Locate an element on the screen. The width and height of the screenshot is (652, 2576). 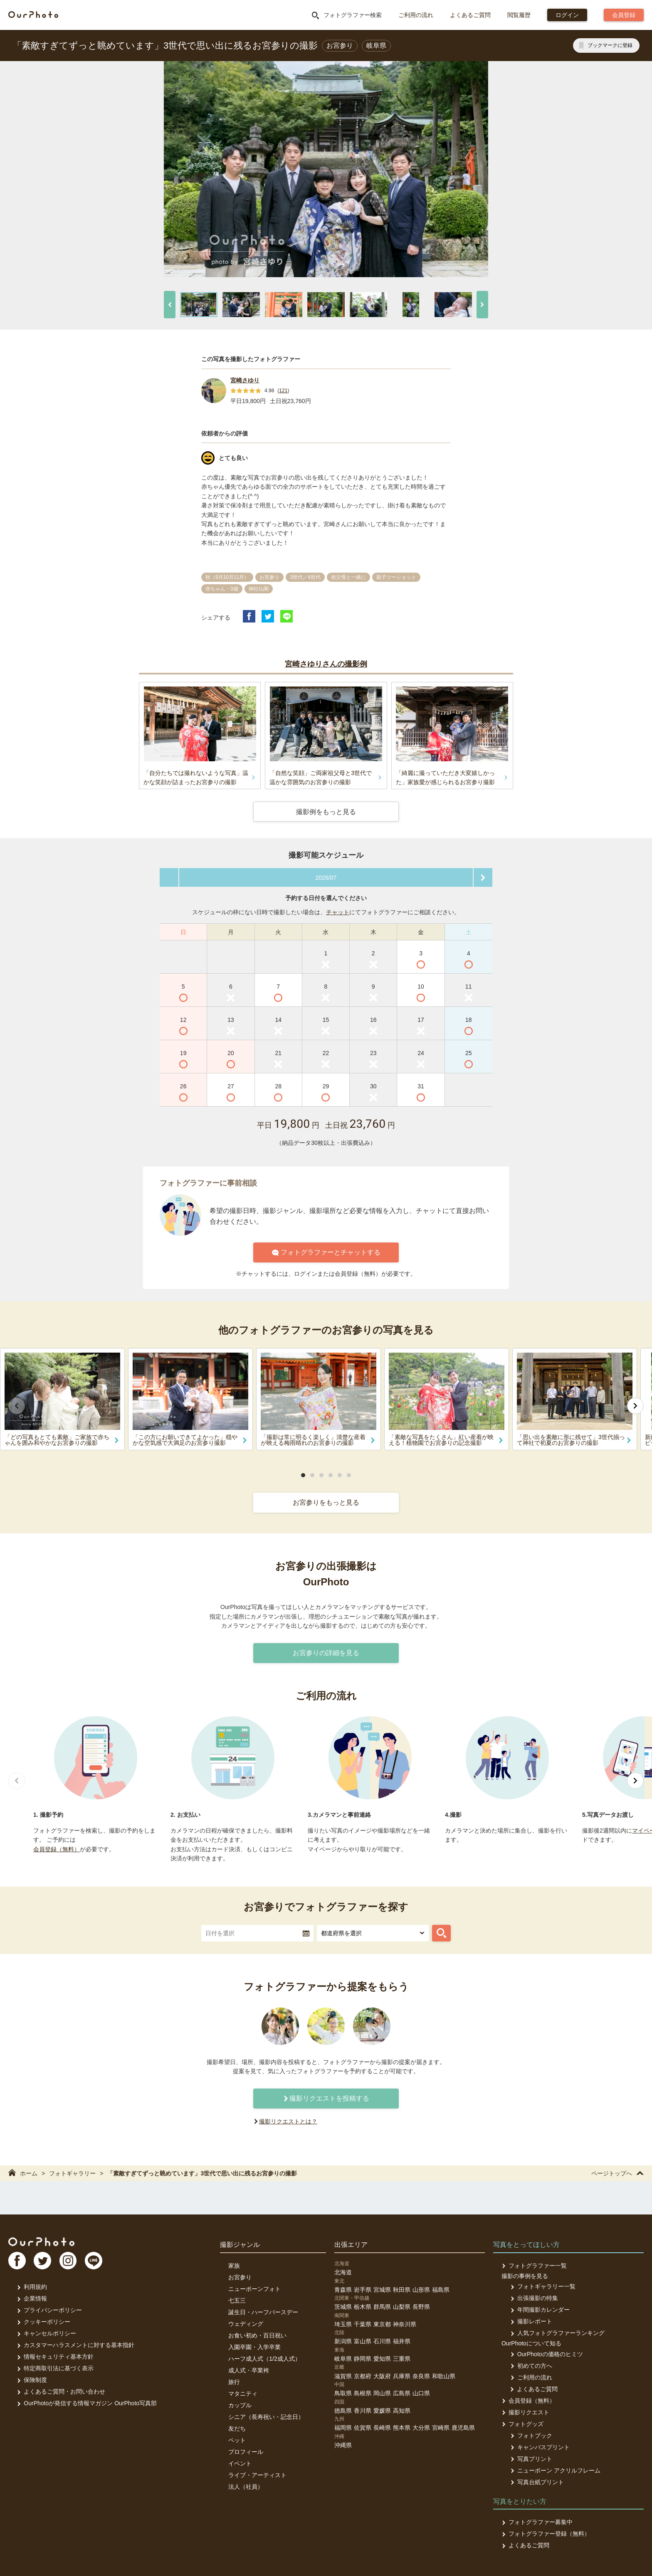
フォトグラファー募集中 is located at coordinates (537, 2522).